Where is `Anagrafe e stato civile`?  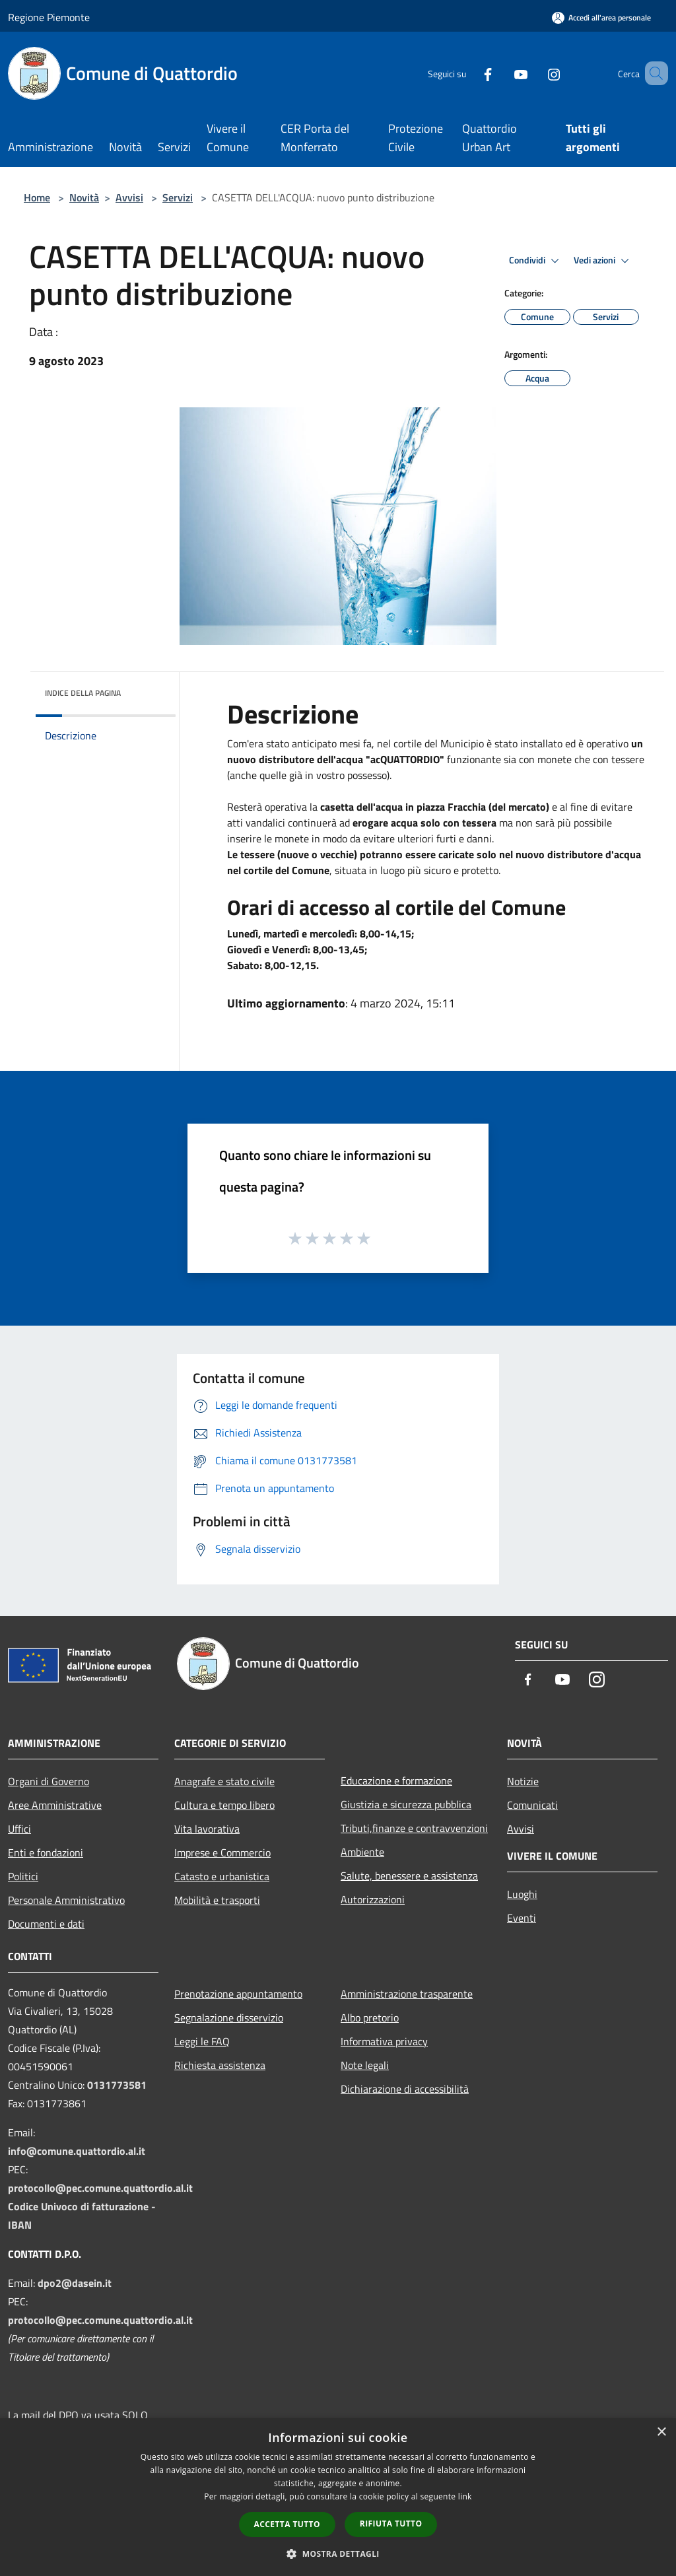
Anagrafe e stato civile is located at coordinates (224, 1781).